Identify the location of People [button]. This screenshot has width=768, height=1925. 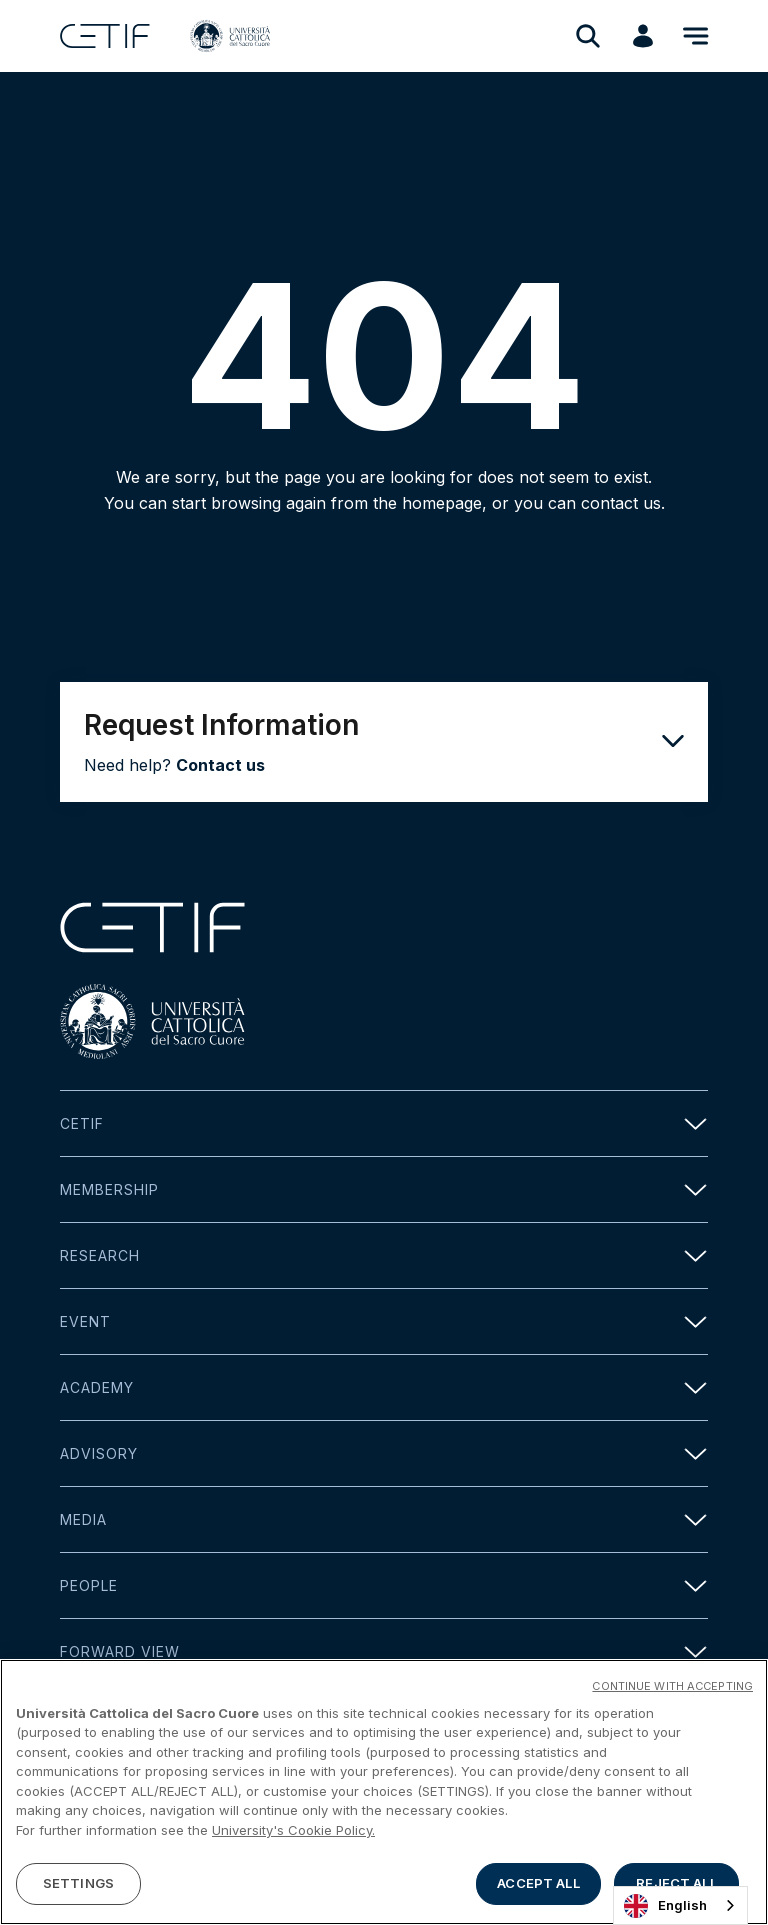
(384, 1585).